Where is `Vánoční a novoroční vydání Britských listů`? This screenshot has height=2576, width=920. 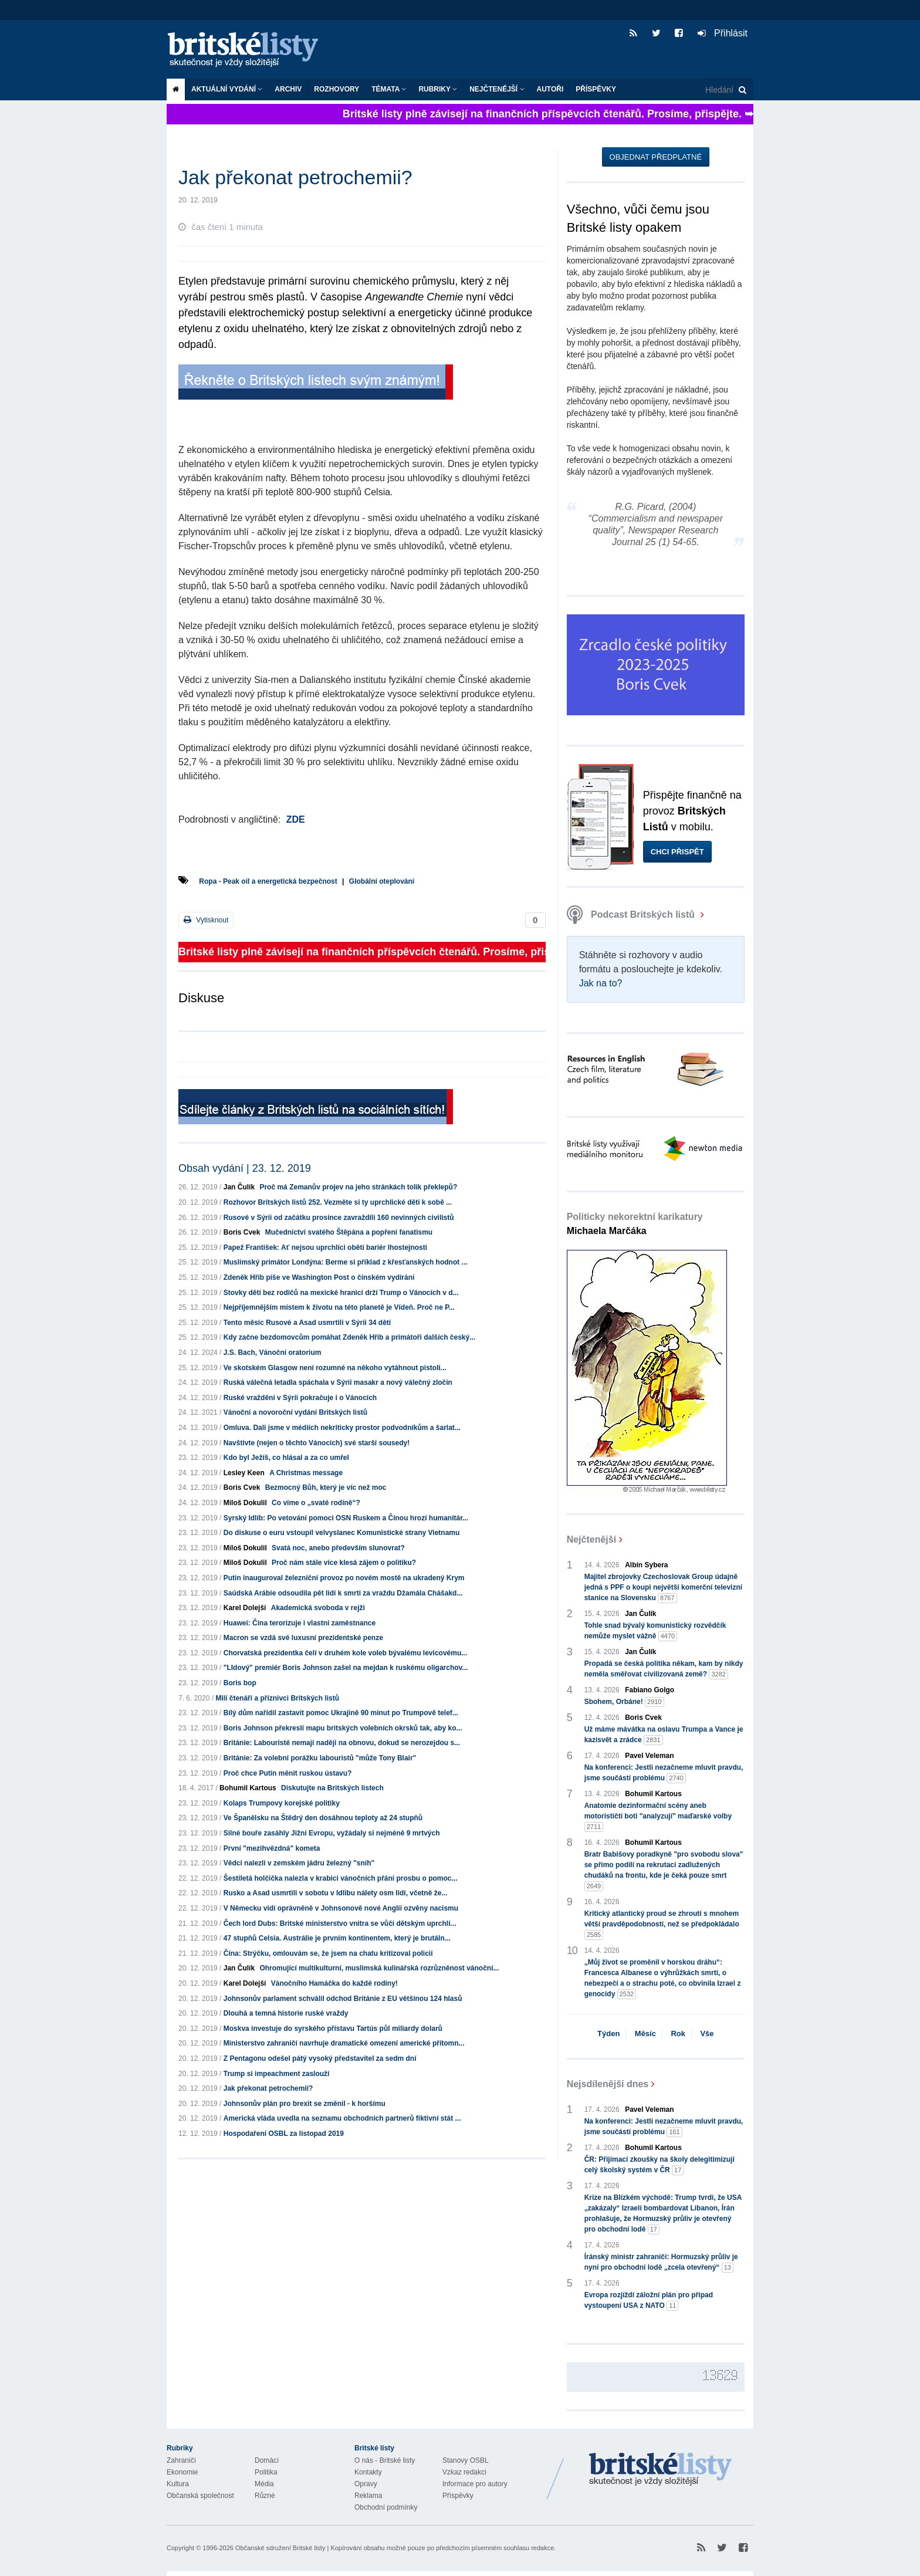
Vánoční a novoroční vydání Britských listů is located at coordinates (295, 1412).